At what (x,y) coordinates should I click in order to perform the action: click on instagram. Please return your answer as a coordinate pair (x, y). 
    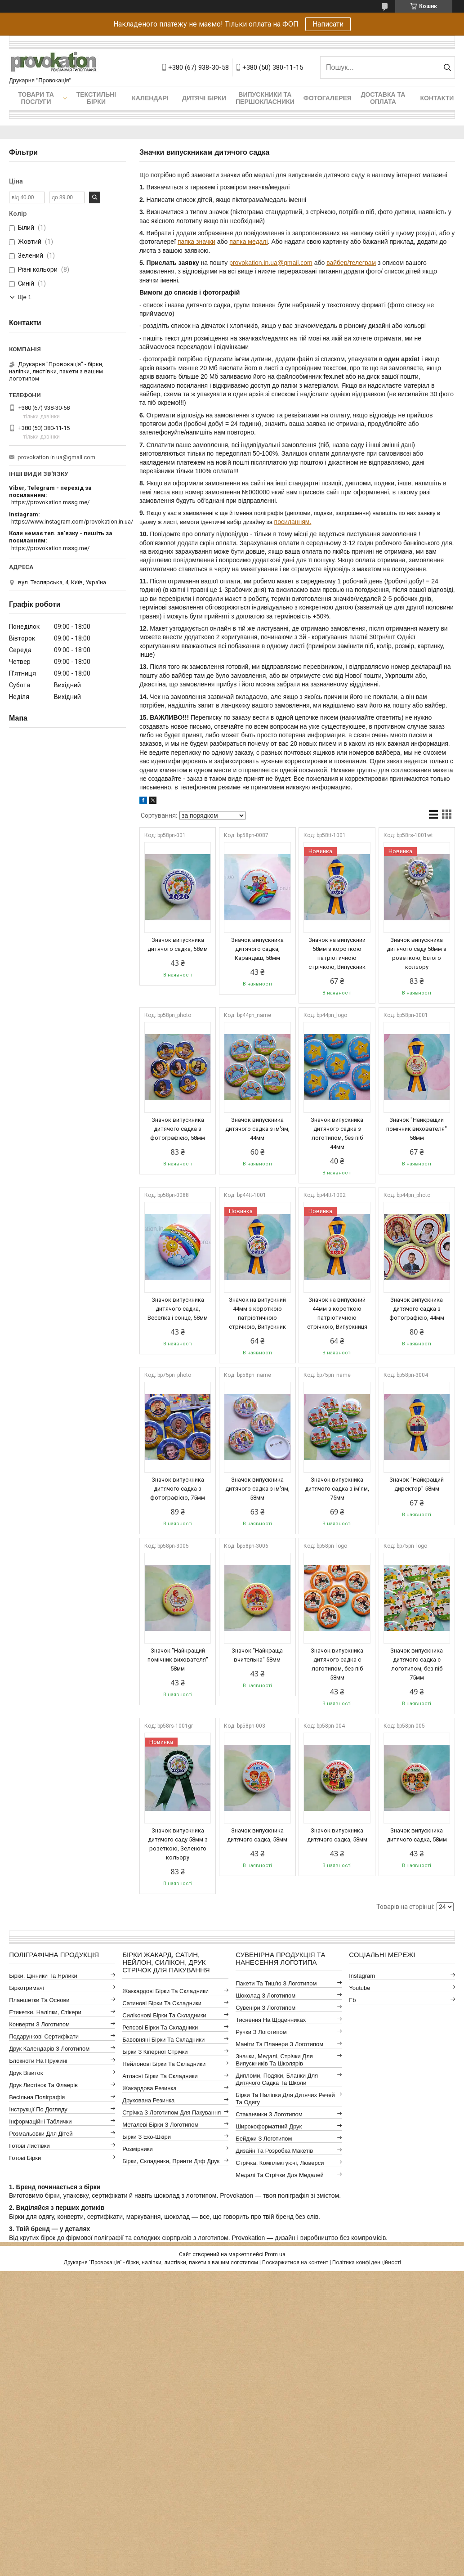
    Looking at the image, I should click on (362, 1975).